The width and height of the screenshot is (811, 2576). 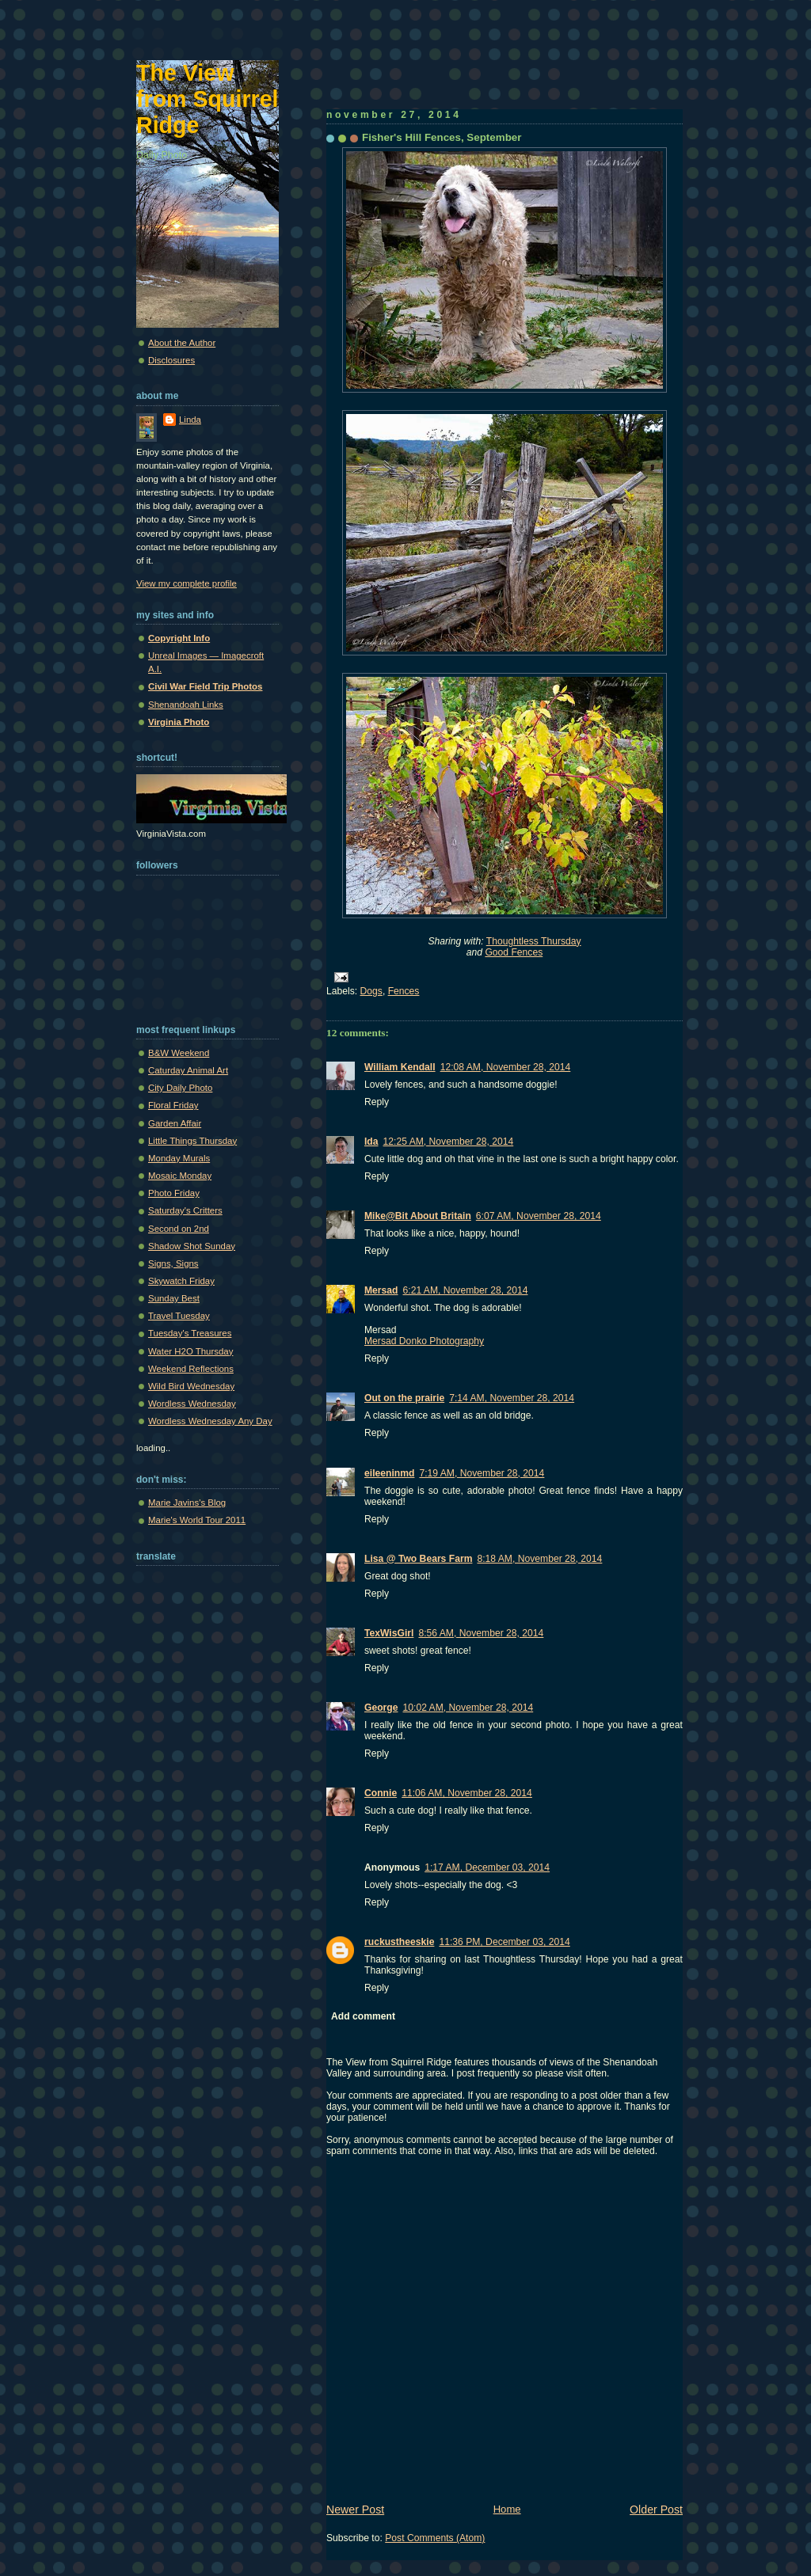 I want to click on Add comment, so click(x=363, y=2016).